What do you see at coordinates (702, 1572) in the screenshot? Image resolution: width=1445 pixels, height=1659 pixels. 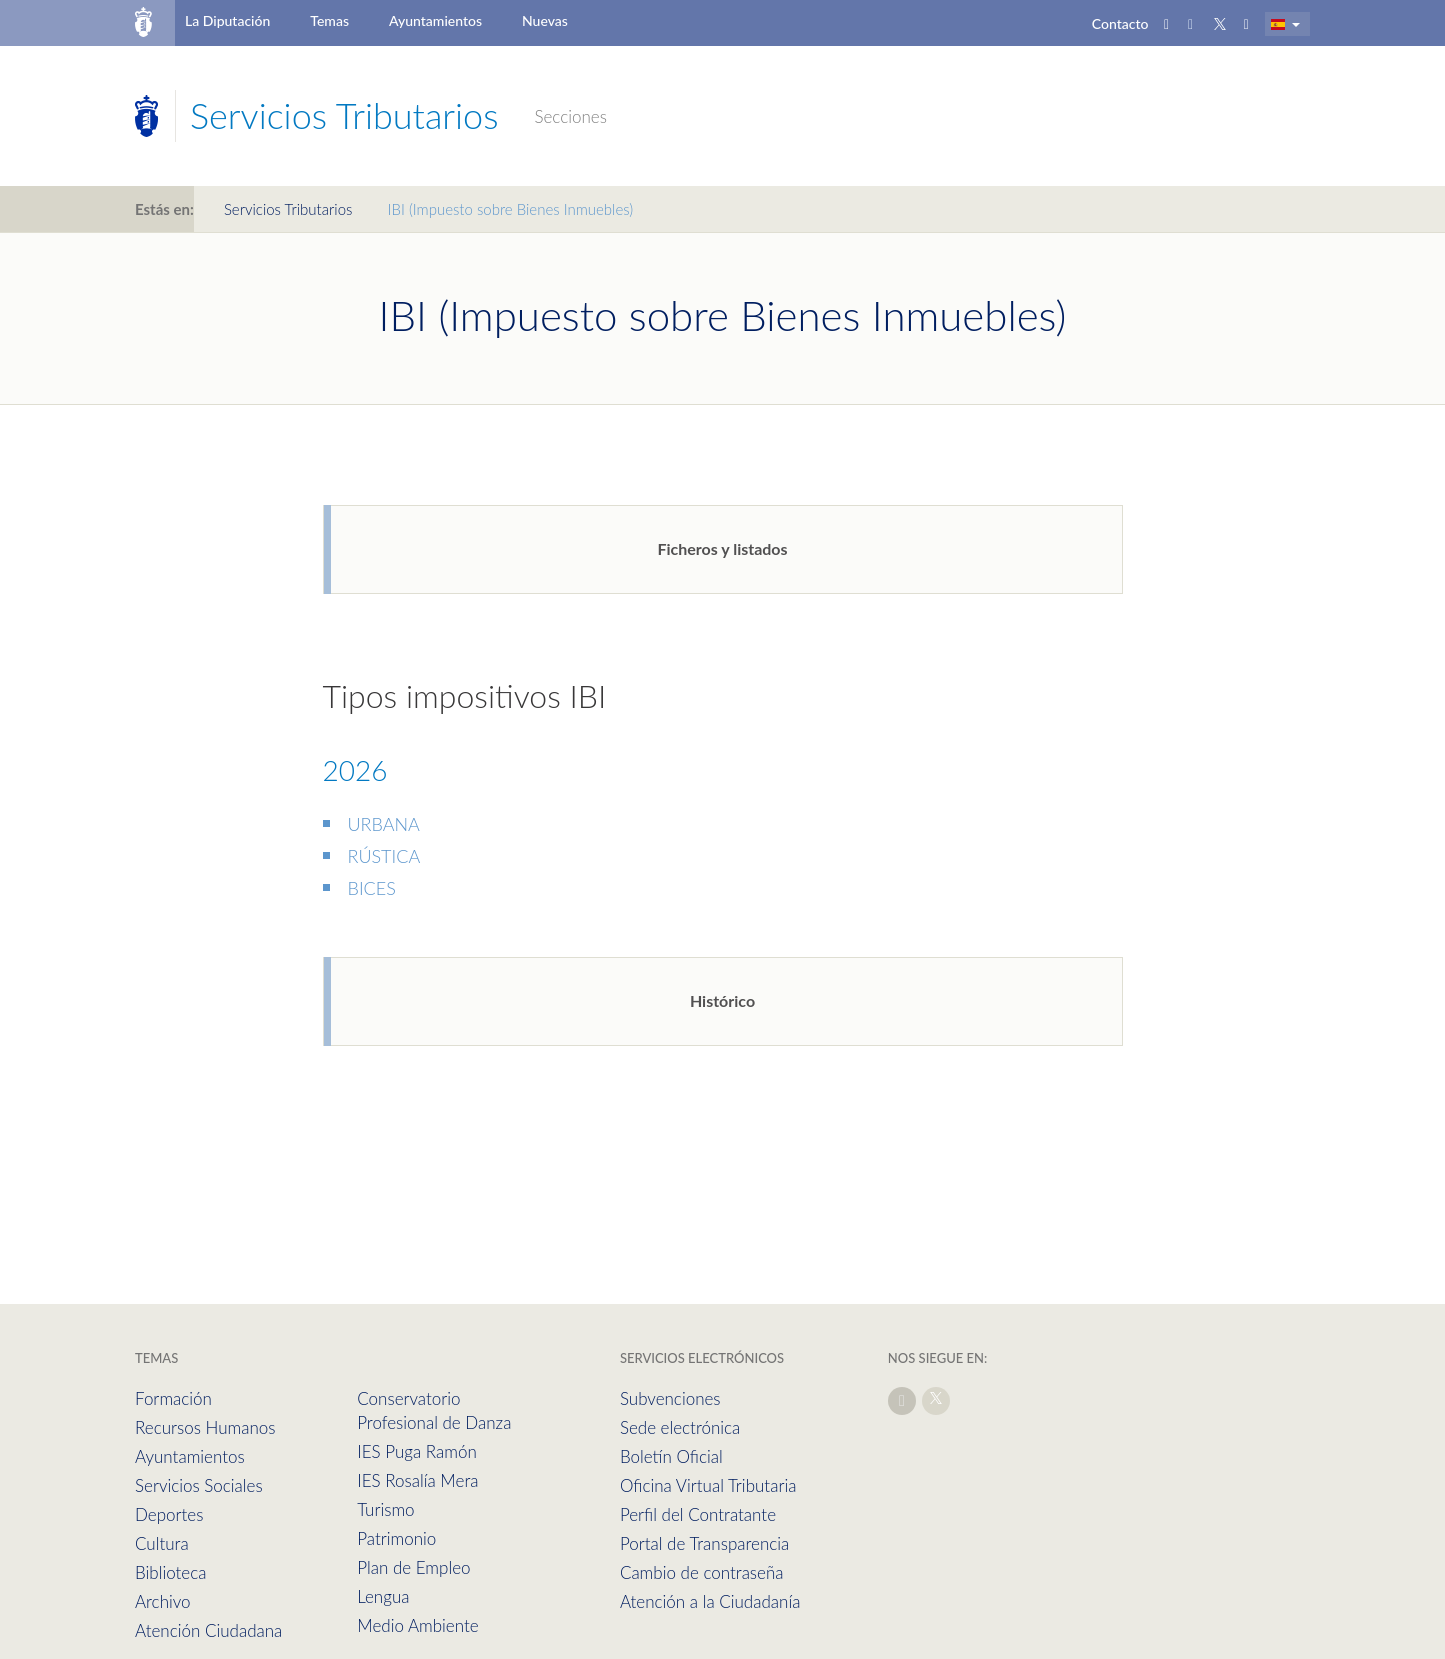 I see `Cambio de contraseña` at bounding box center [702, 1572].